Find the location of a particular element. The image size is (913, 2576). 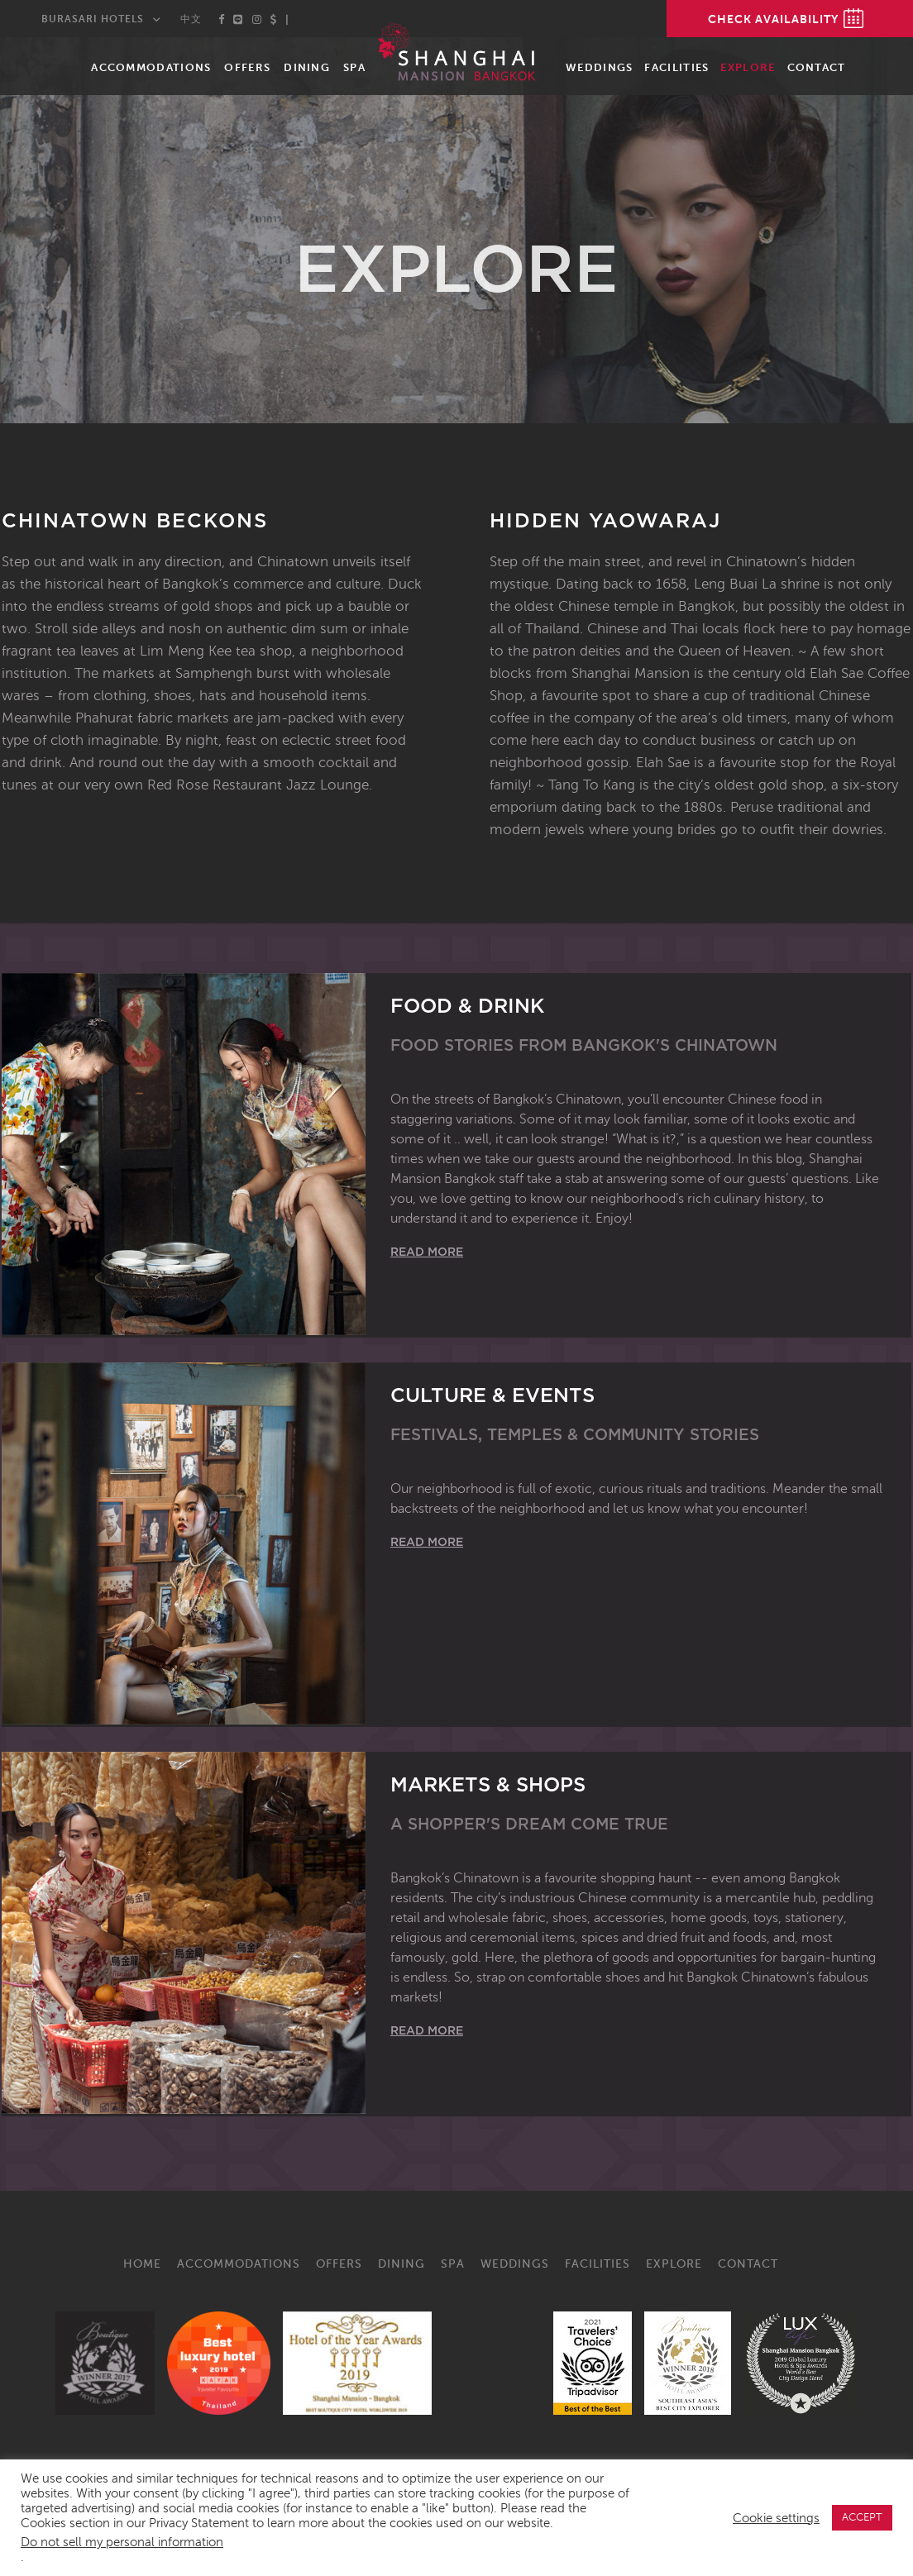

Dining is located at coordinates (307, 67).